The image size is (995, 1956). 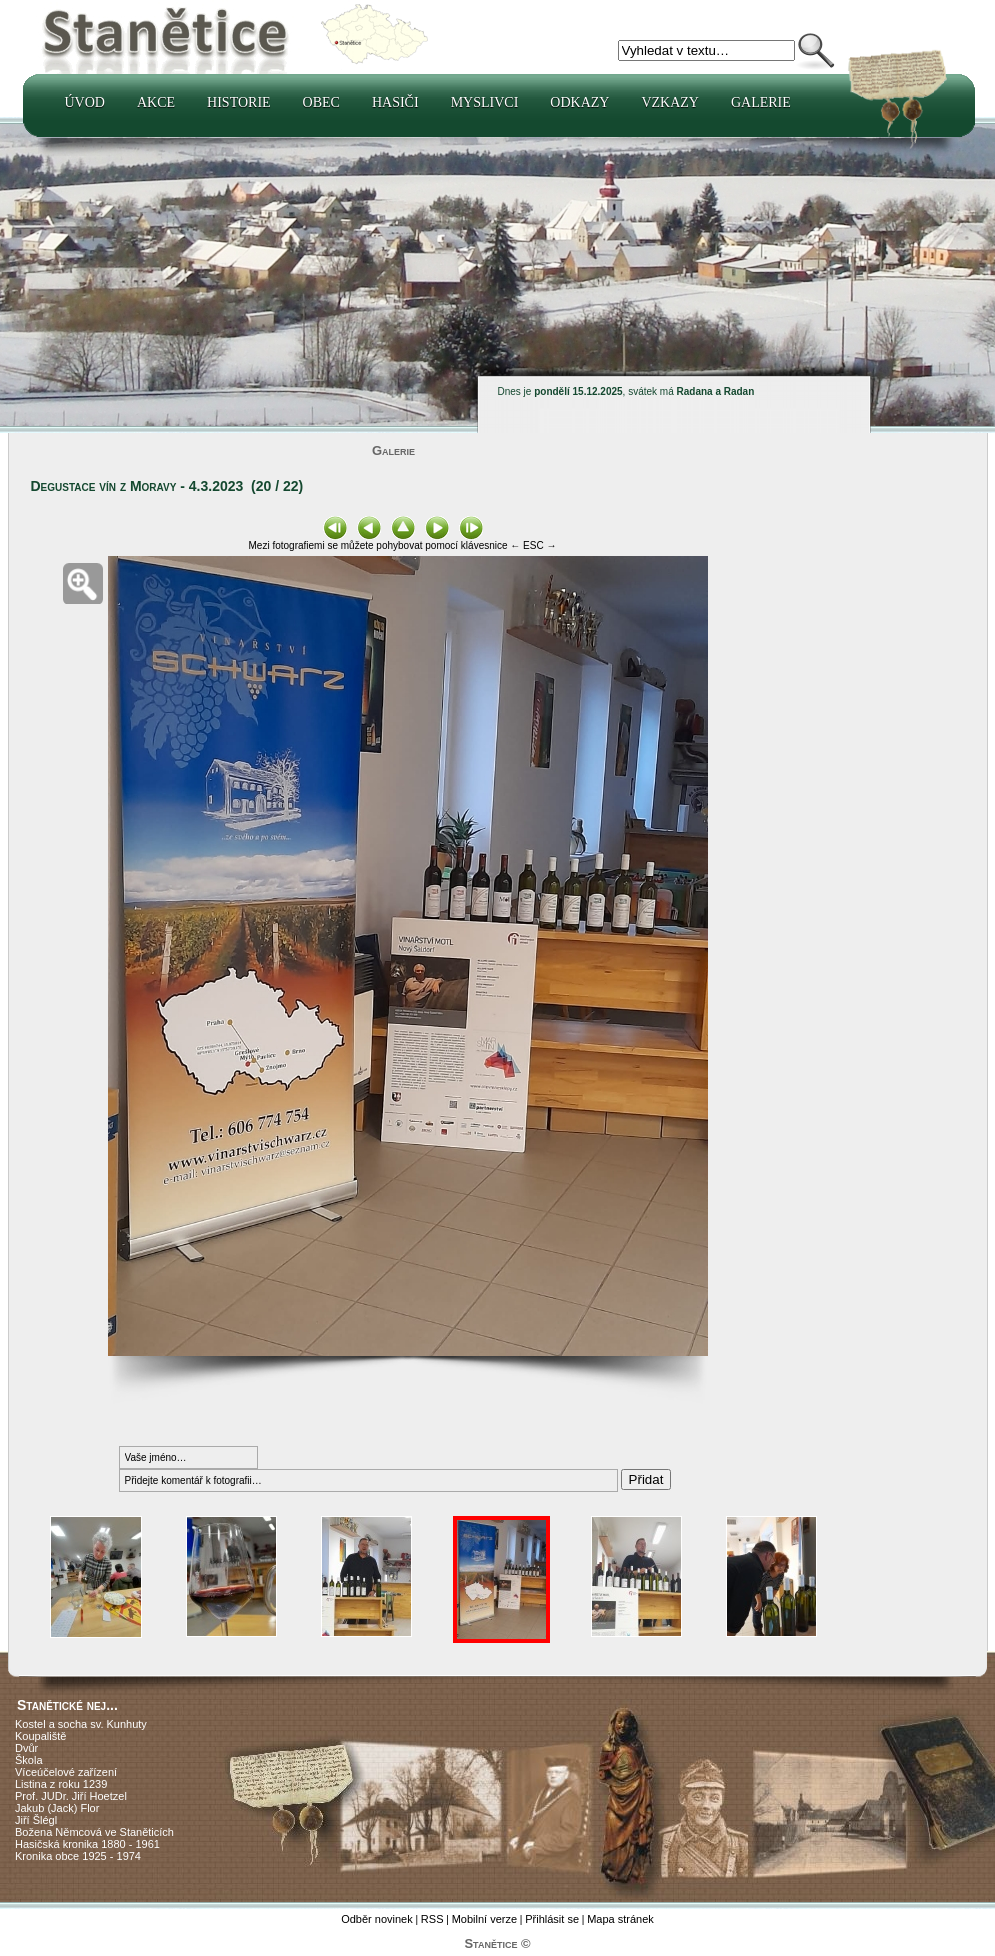 What do you see at coordinates (579, 102) in the screenshot?
I see `Odkazy` at bounding box center [579, 102].